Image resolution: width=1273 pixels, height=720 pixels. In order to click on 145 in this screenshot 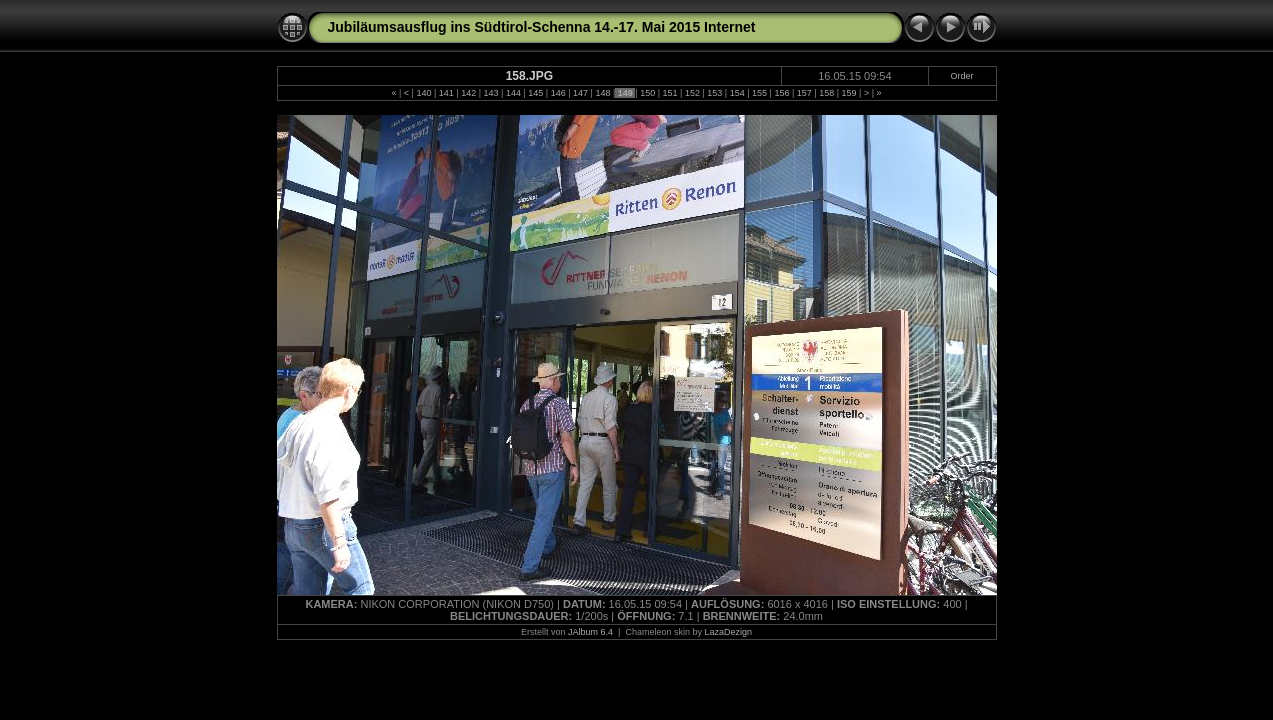, I will do `click(536, 93)`.